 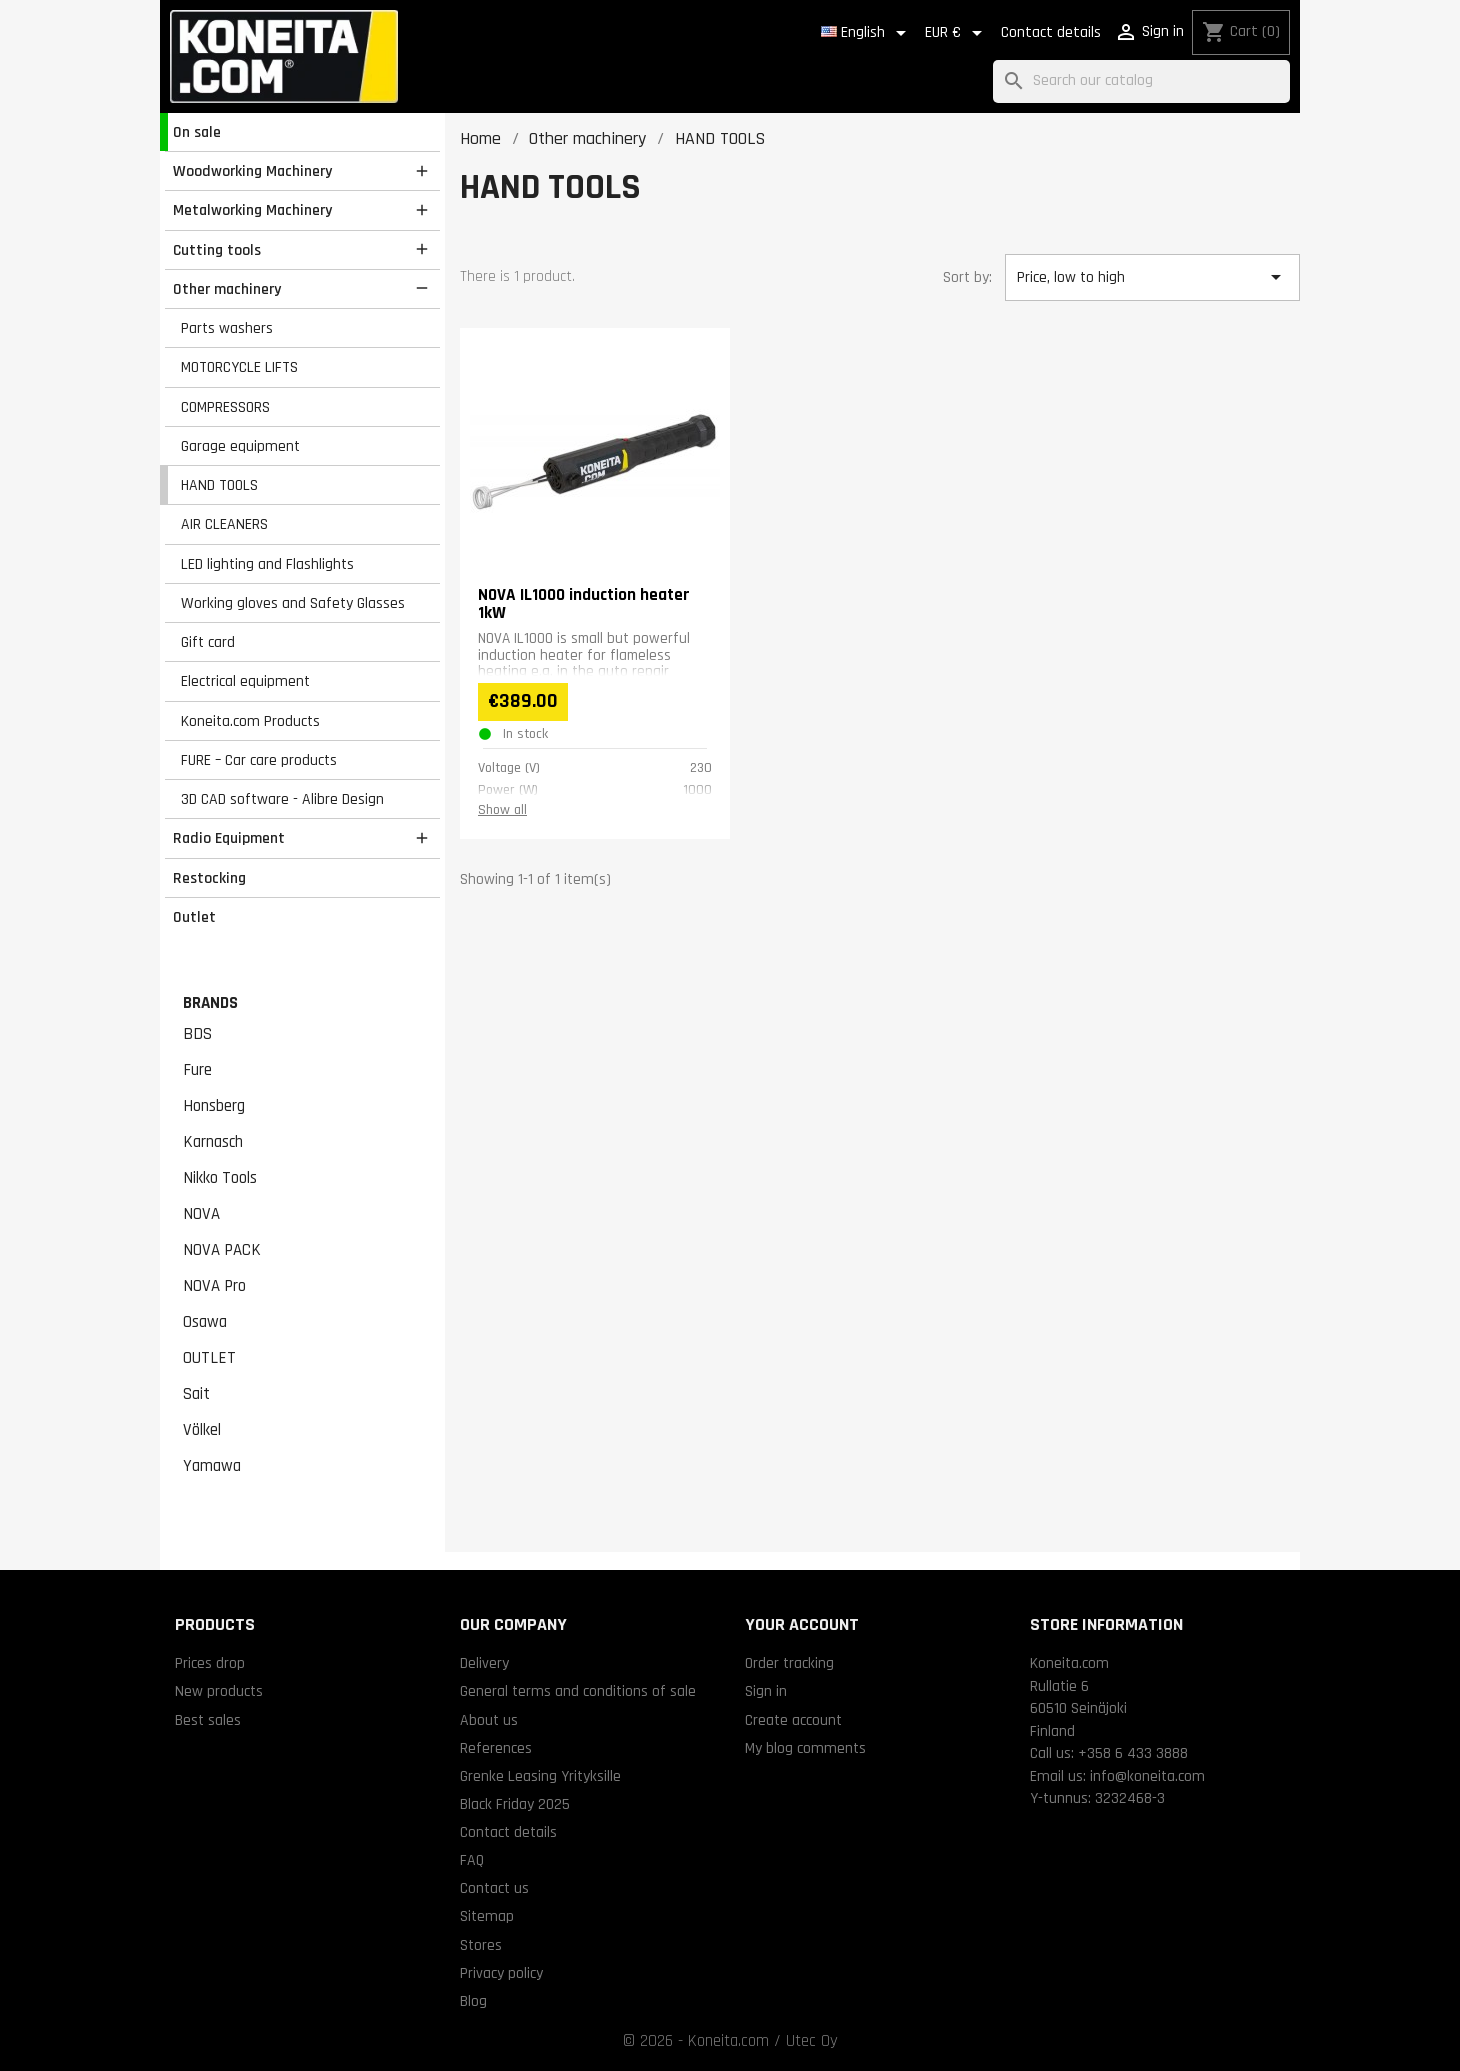 I want to click on Osawa, so click(x=205, y=1322).